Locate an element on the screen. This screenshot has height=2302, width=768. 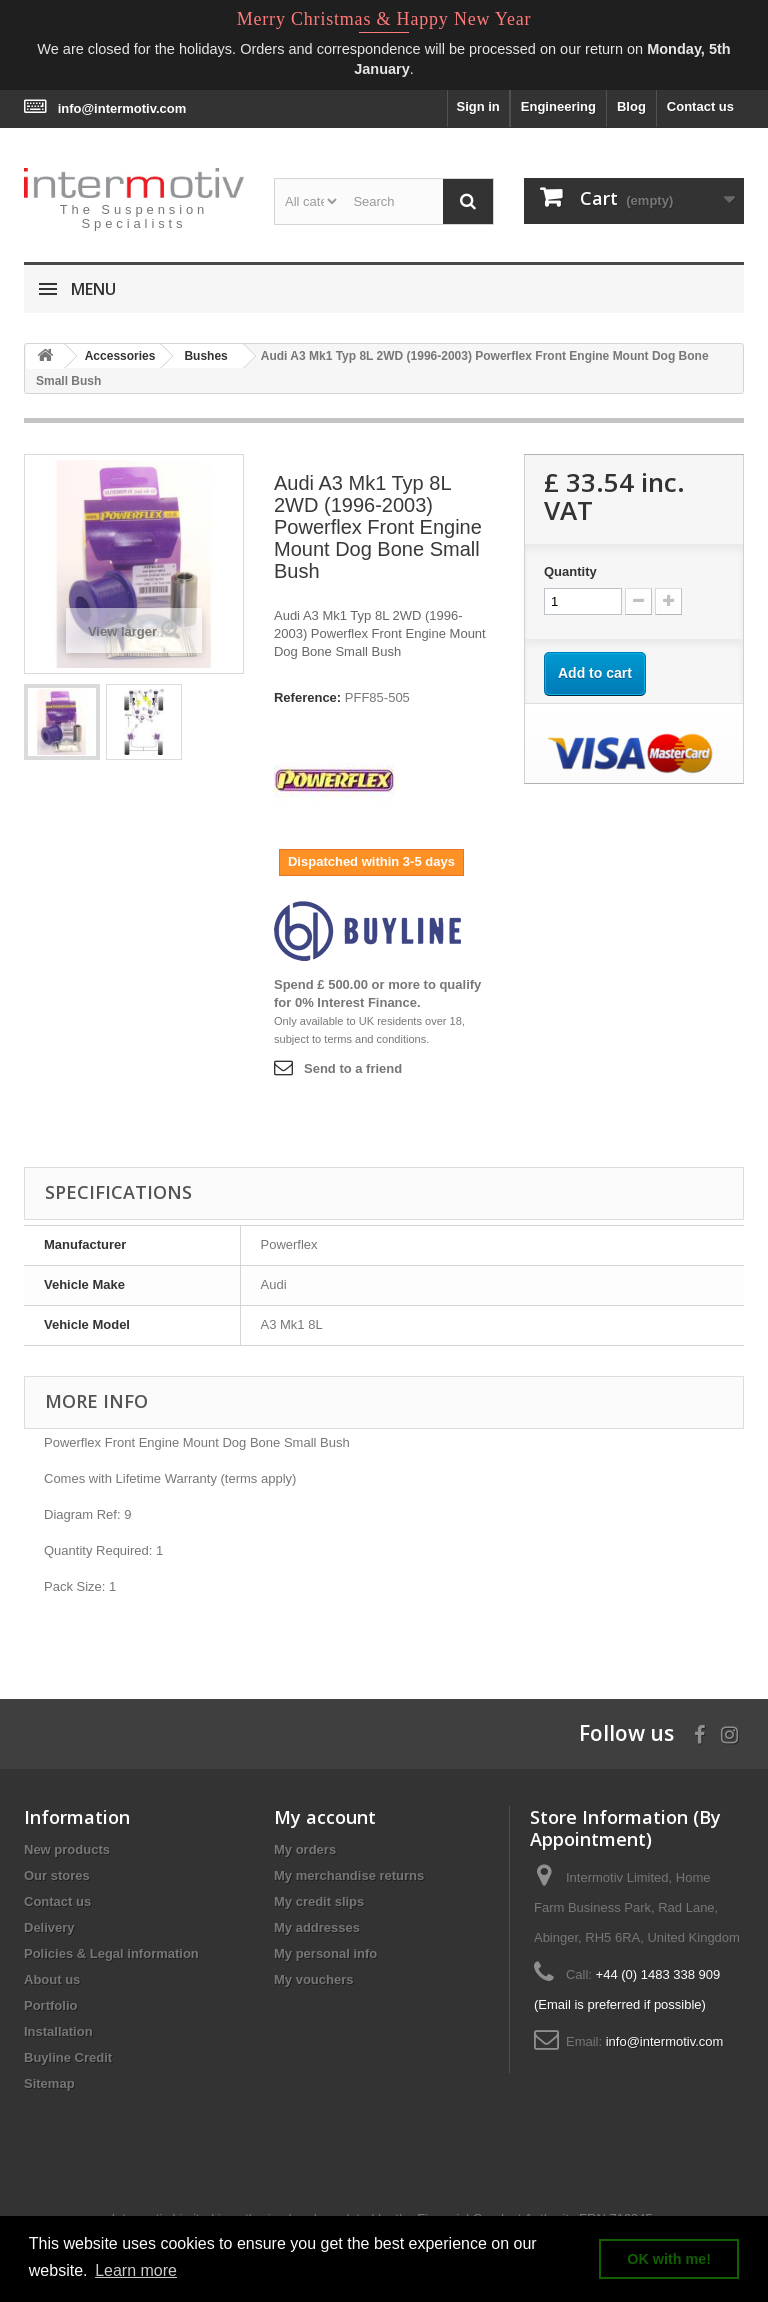
Policies & Legal information is located at coordinates (111, 1953).